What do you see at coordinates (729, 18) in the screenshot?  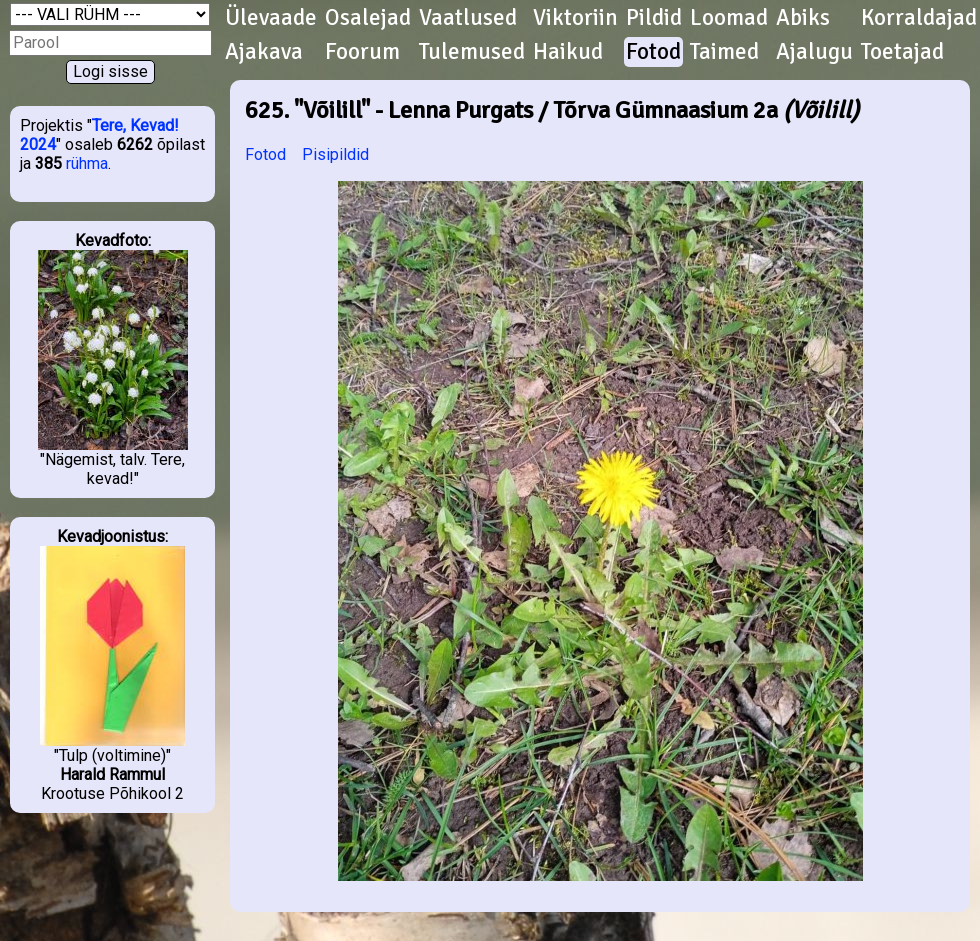 I see `Loomad` at bounding box center [729, 18].